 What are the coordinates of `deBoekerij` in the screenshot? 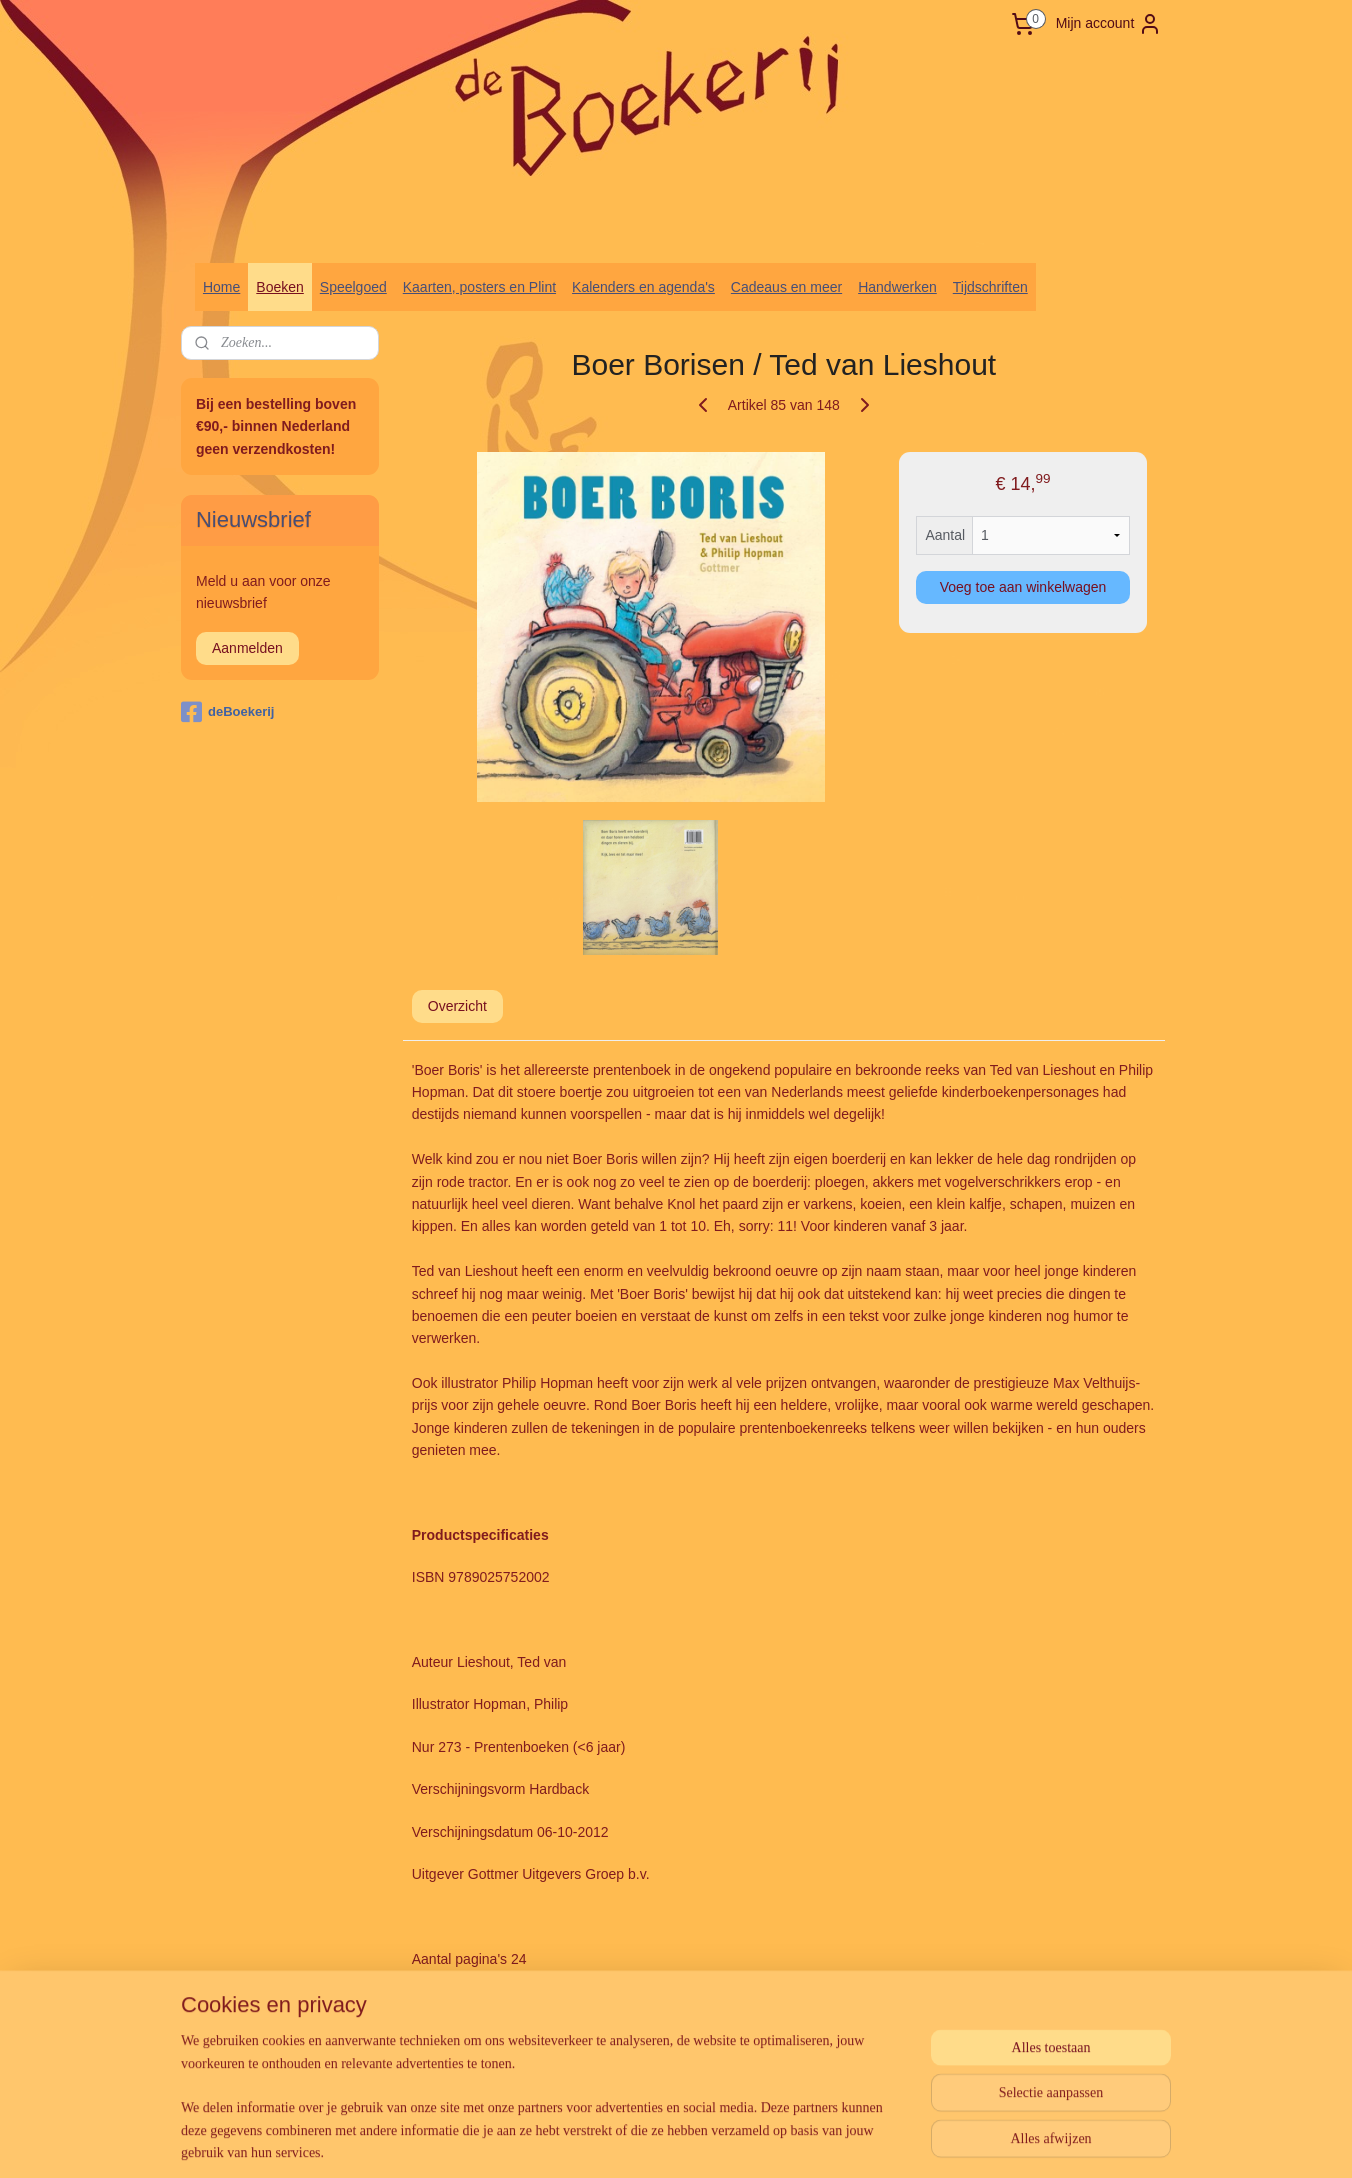 It's located at (227, 712).